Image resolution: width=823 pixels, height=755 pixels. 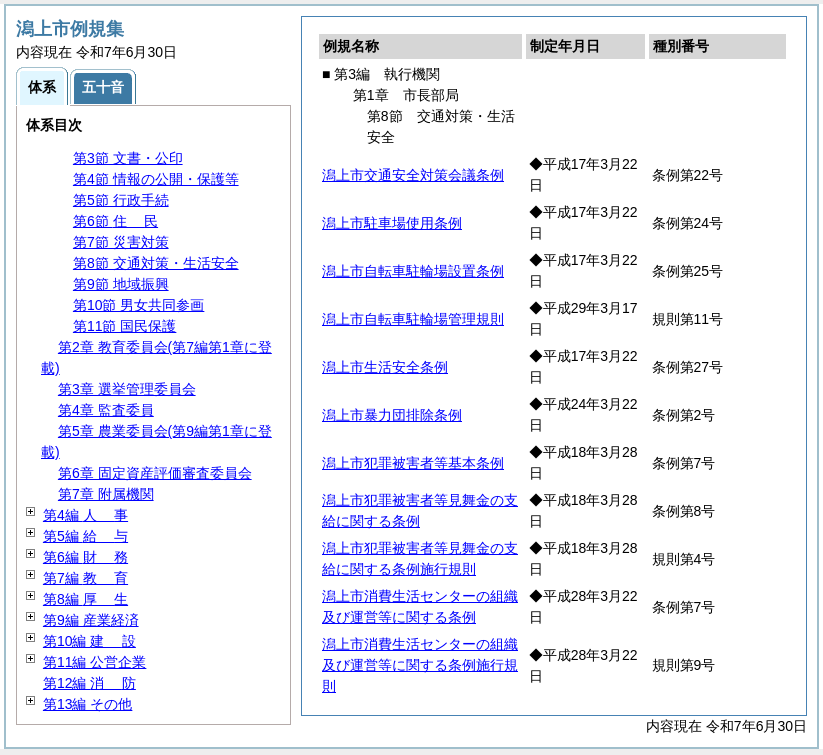 I want to click on 第8節 交通対策・生活安全, so click(x=156, y=263).